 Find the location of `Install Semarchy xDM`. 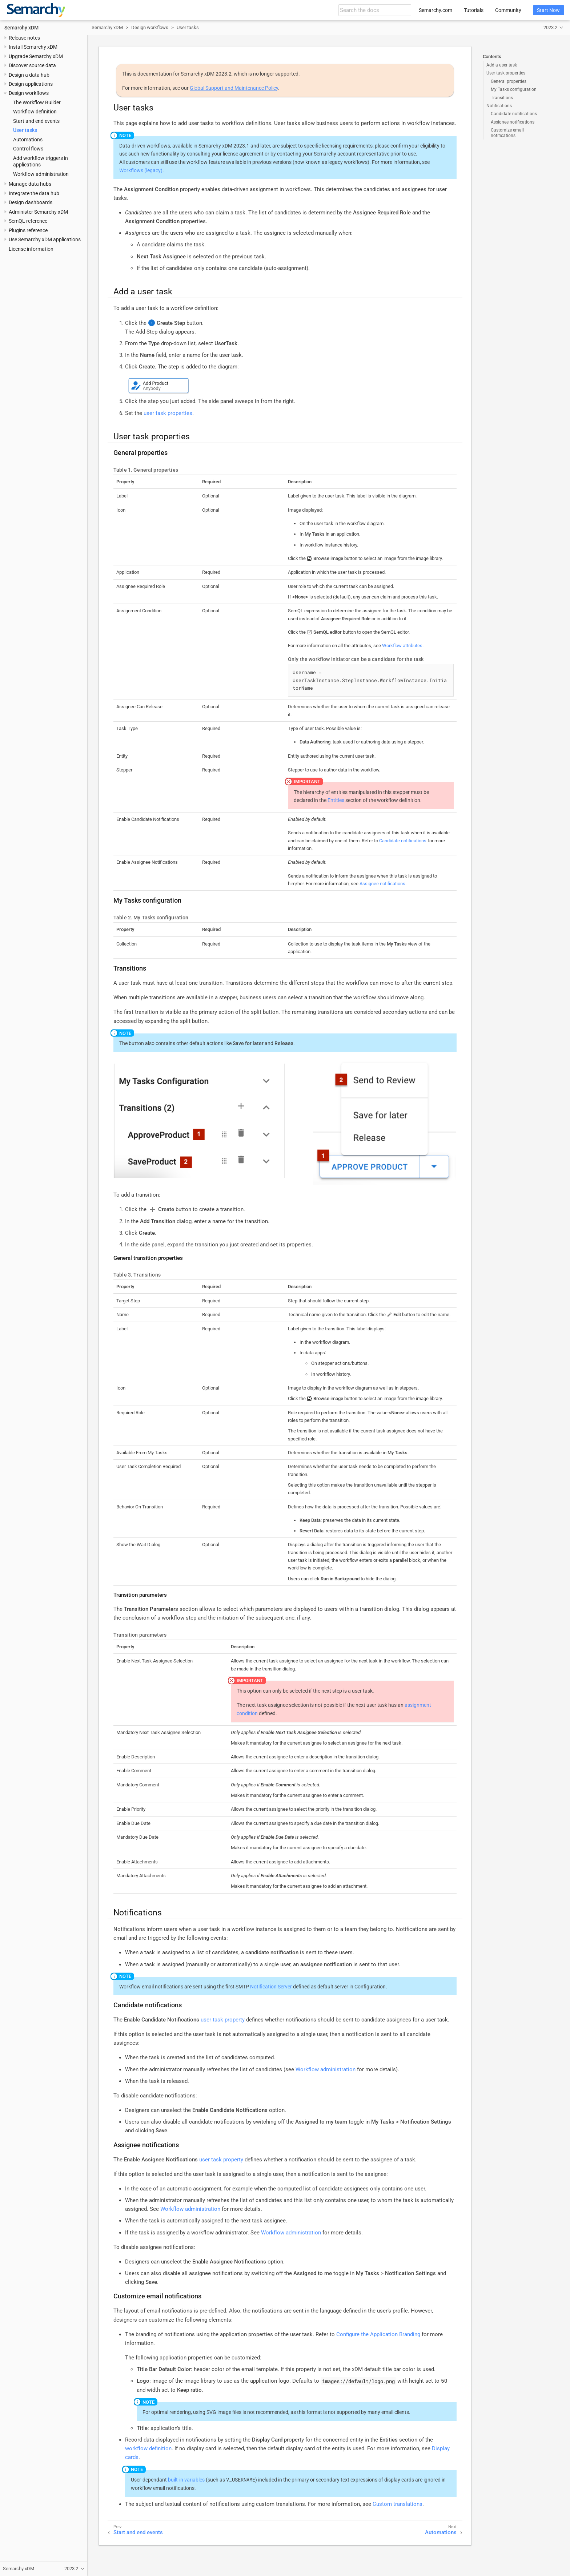

Install Semarchy xDM is located at coordinates (33, 47).